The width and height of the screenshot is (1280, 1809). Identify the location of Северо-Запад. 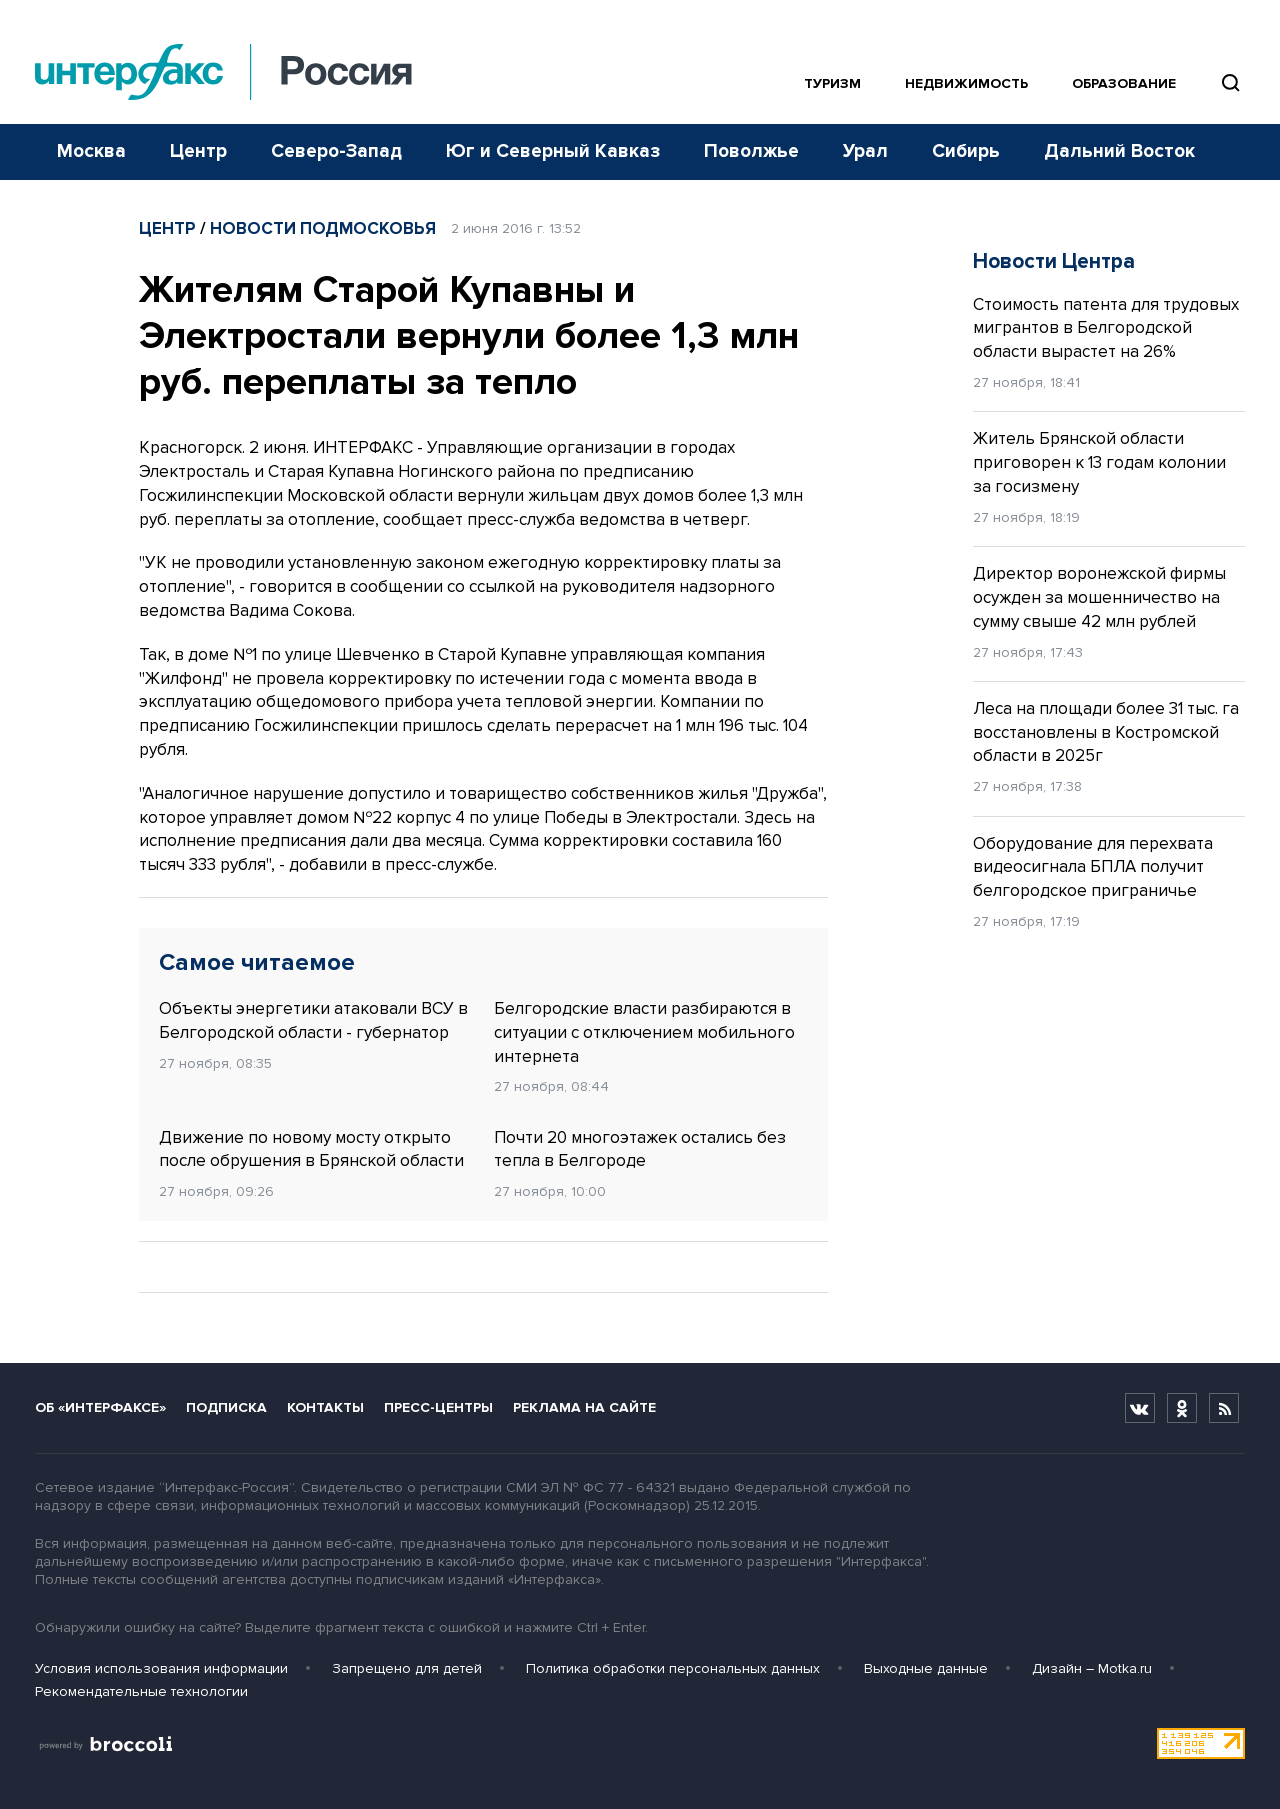
(336, 151).